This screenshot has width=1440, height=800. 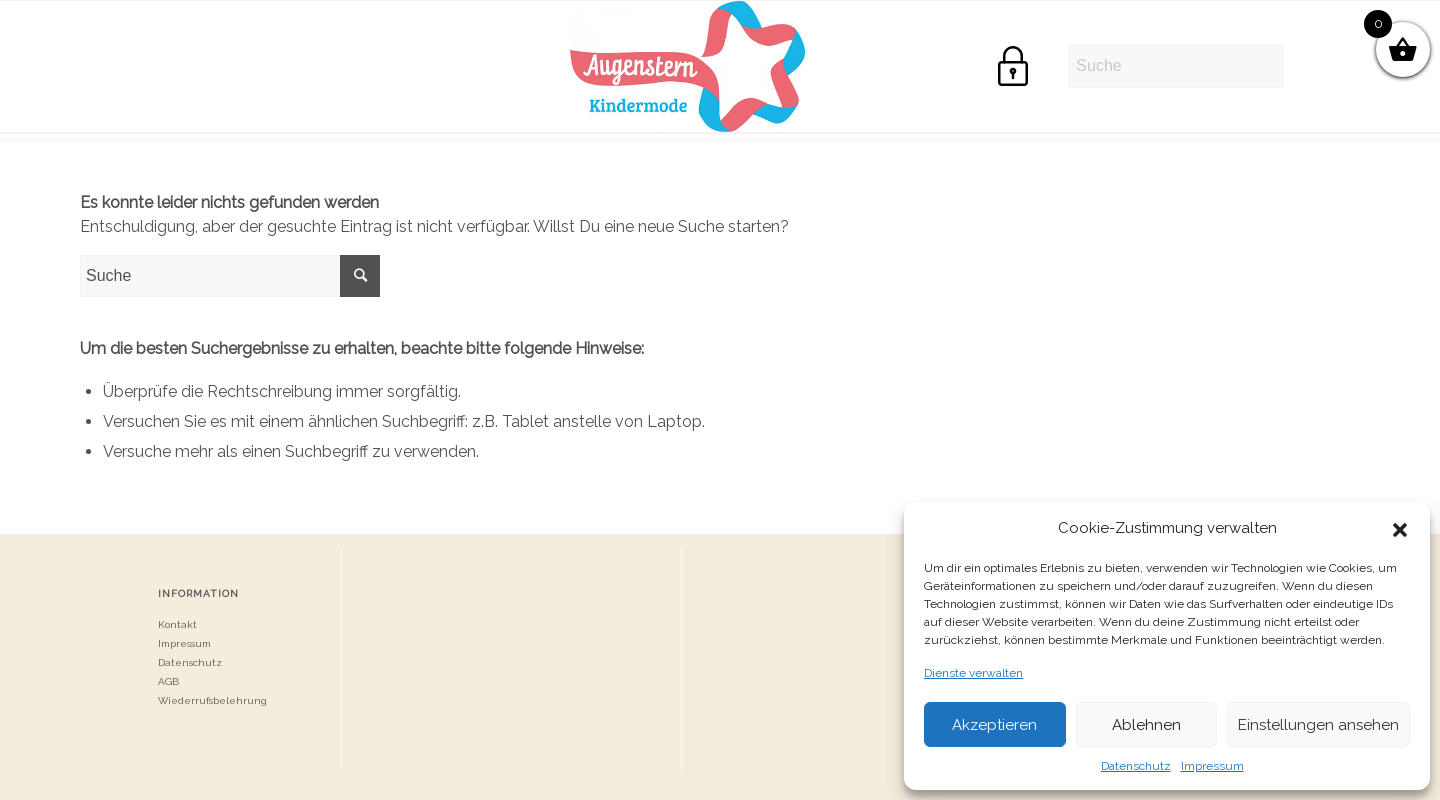 What do you see at coordinates (212, 700) in the screenshot?
I see `Wiederrufsbelehrung` at bounding box center [212, 700].